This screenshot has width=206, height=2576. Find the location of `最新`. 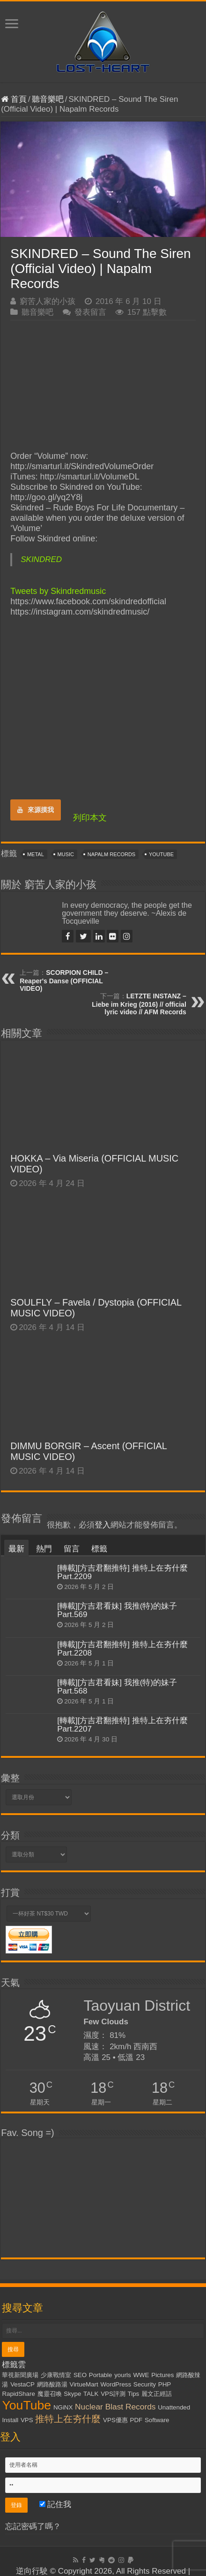

最新 is located at coordinates (16, 1548).